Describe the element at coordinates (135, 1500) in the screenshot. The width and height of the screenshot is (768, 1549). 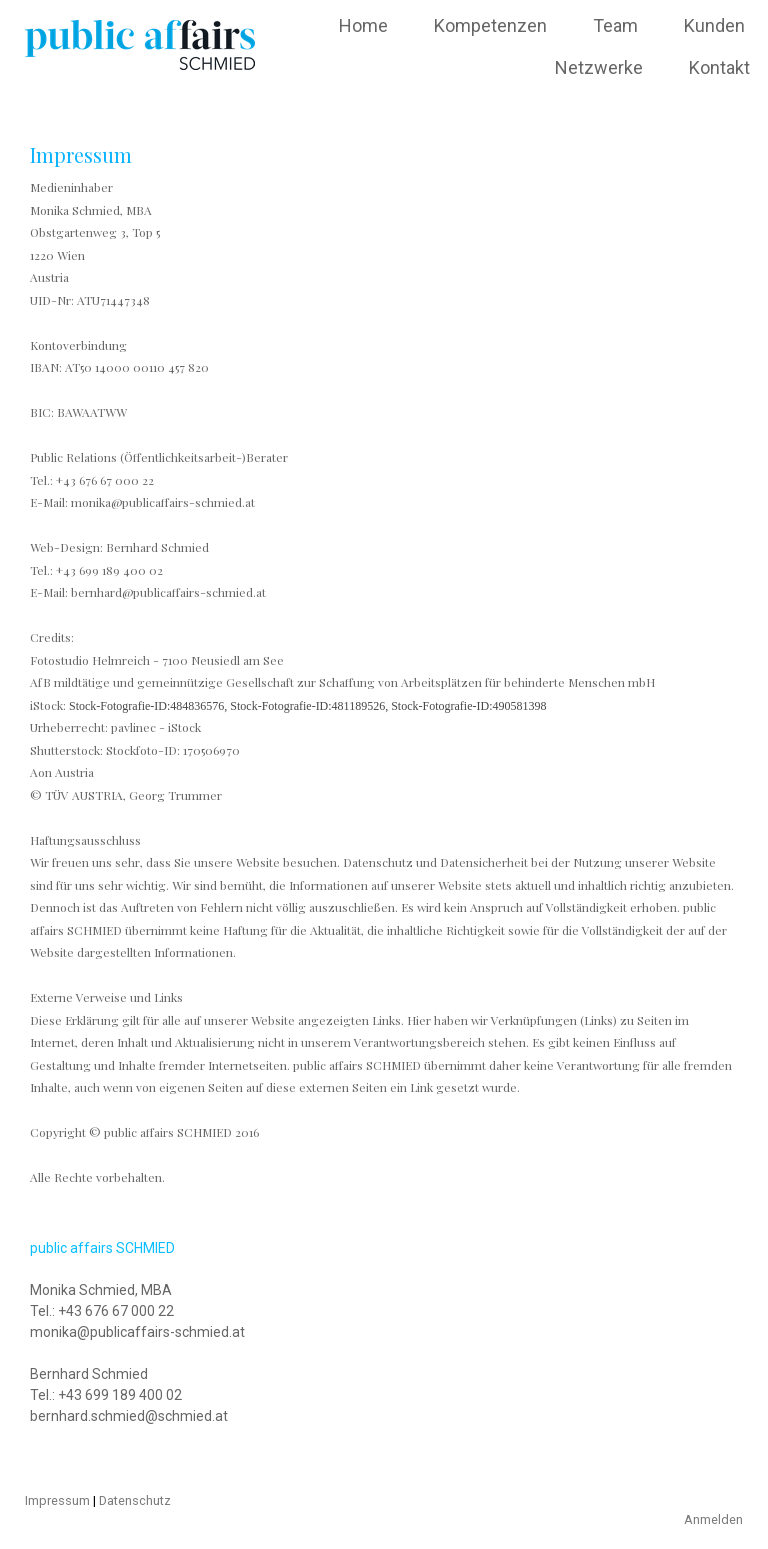
I see `Datenschutz` at that location.